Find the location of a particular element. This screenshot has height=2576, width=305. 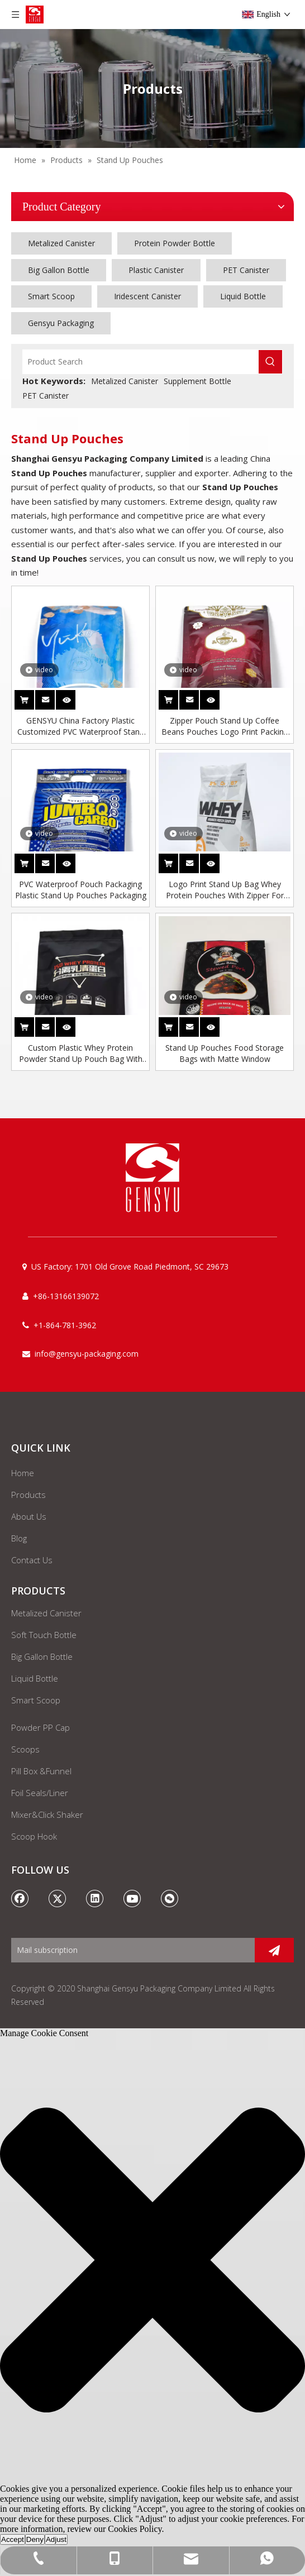

Metalized Canister is located at coordinates (61, 243).